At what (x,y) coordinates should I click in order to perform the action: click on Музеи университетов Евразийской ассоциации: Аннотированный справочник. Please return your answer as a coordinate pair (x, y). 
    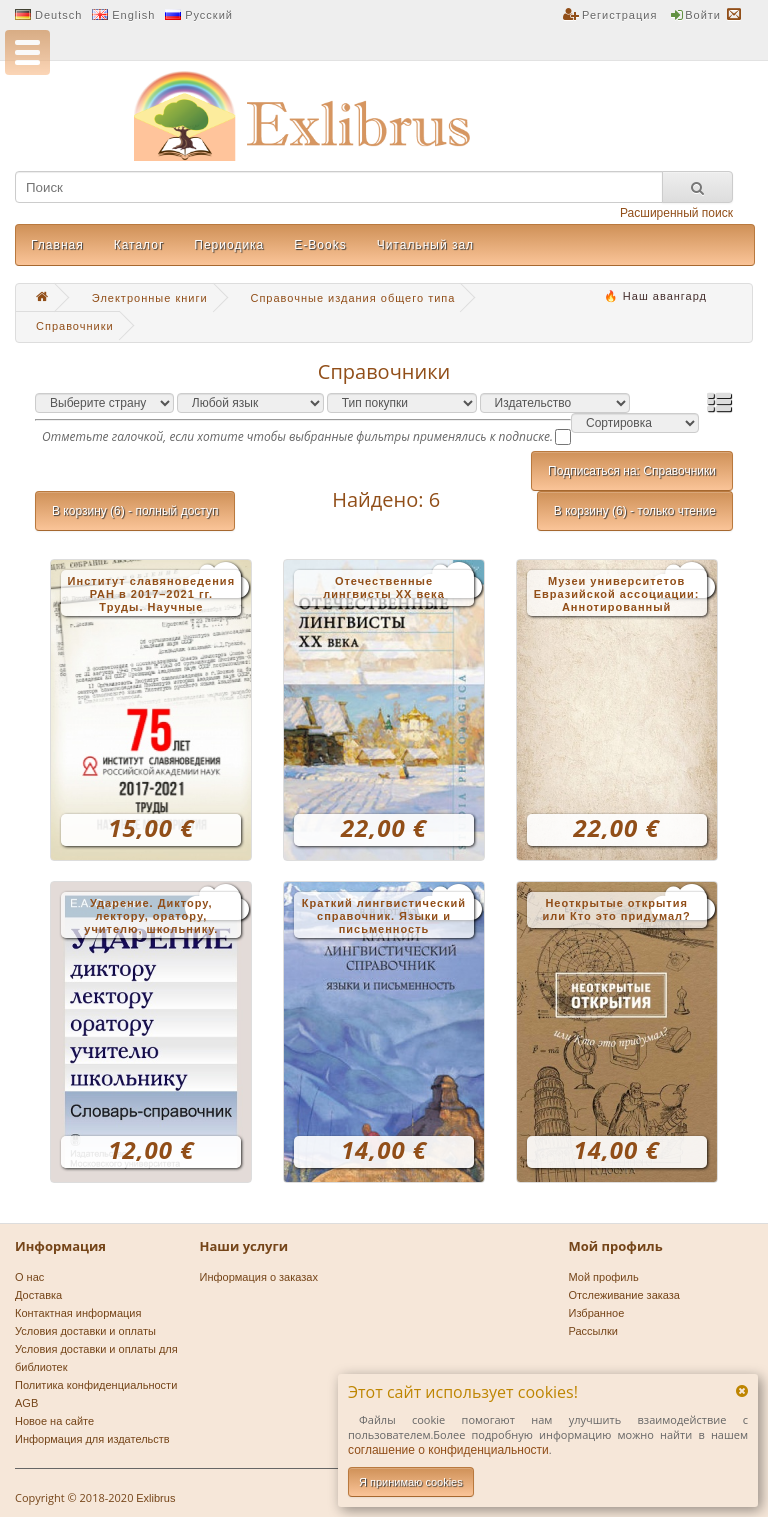
    Looking at the image, I should click on (617, 595).